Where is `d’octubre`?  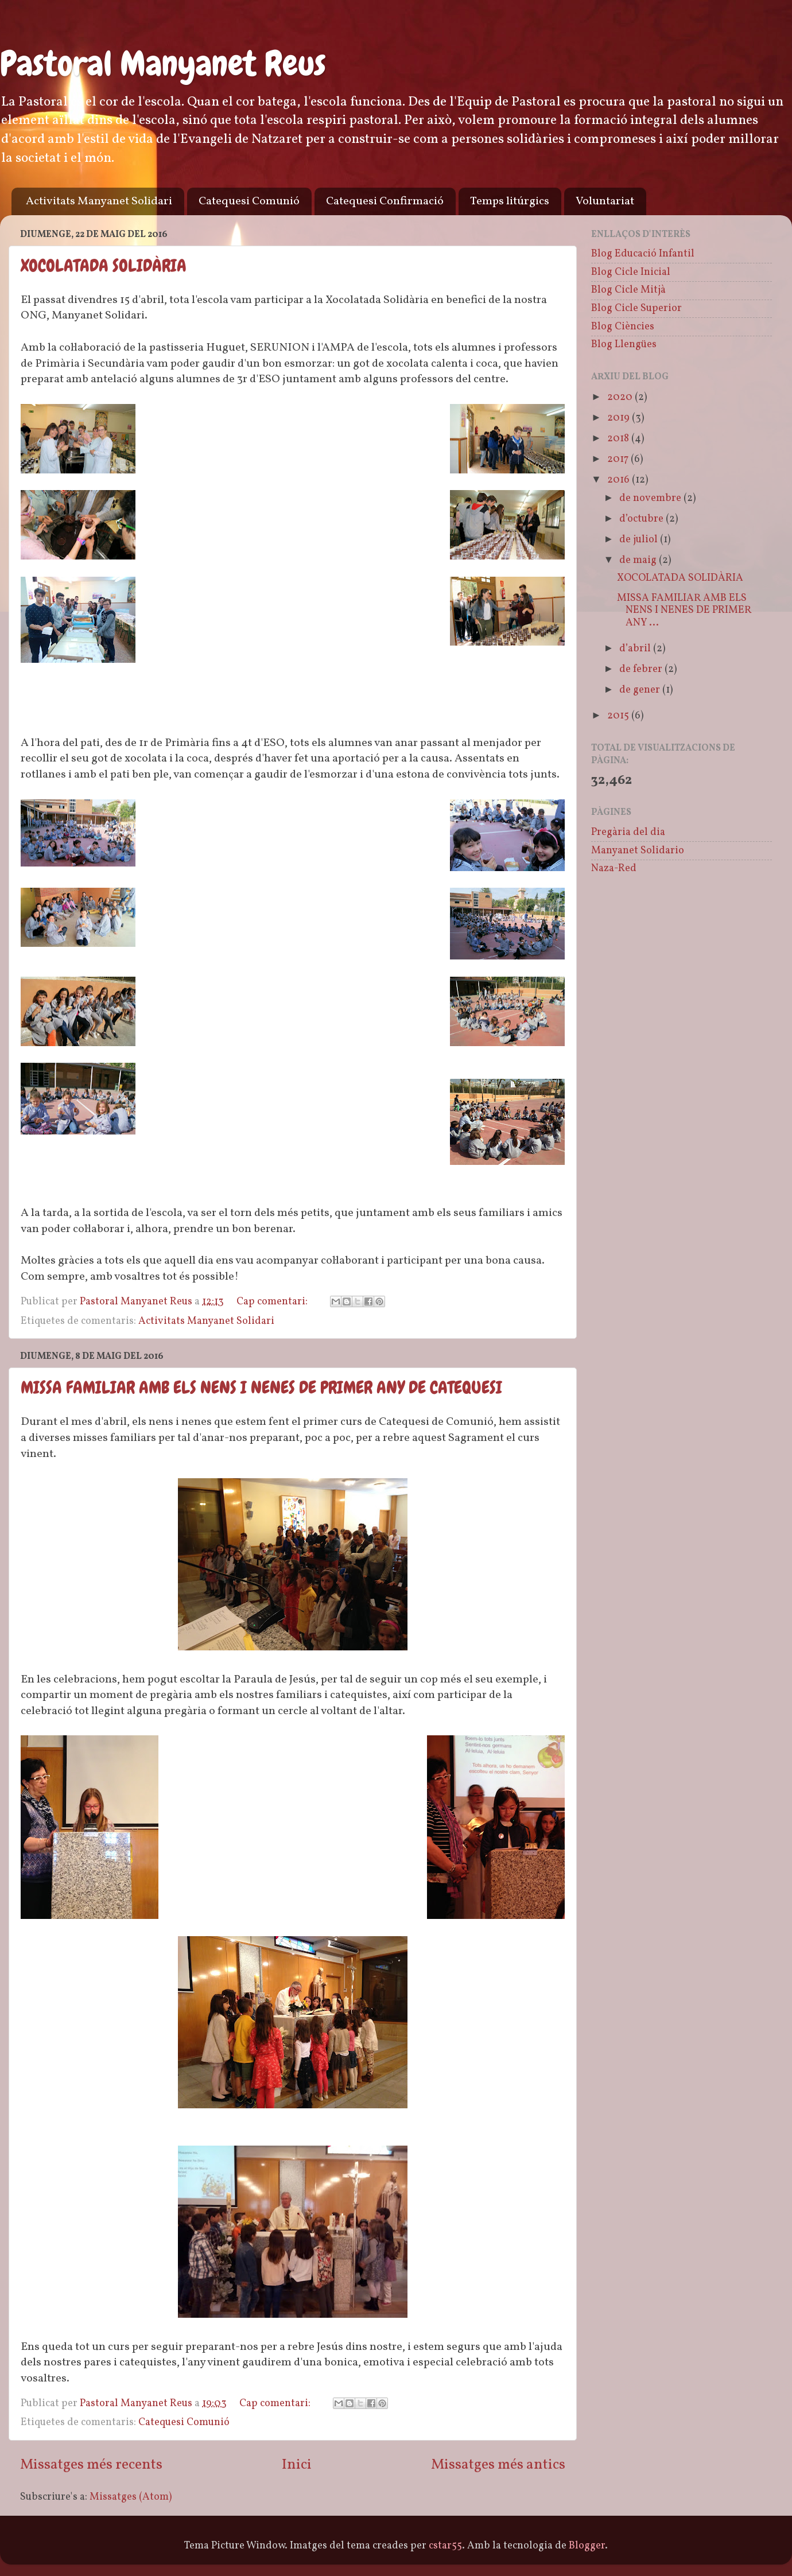 d’octubre is located at coordinates (642, 519).